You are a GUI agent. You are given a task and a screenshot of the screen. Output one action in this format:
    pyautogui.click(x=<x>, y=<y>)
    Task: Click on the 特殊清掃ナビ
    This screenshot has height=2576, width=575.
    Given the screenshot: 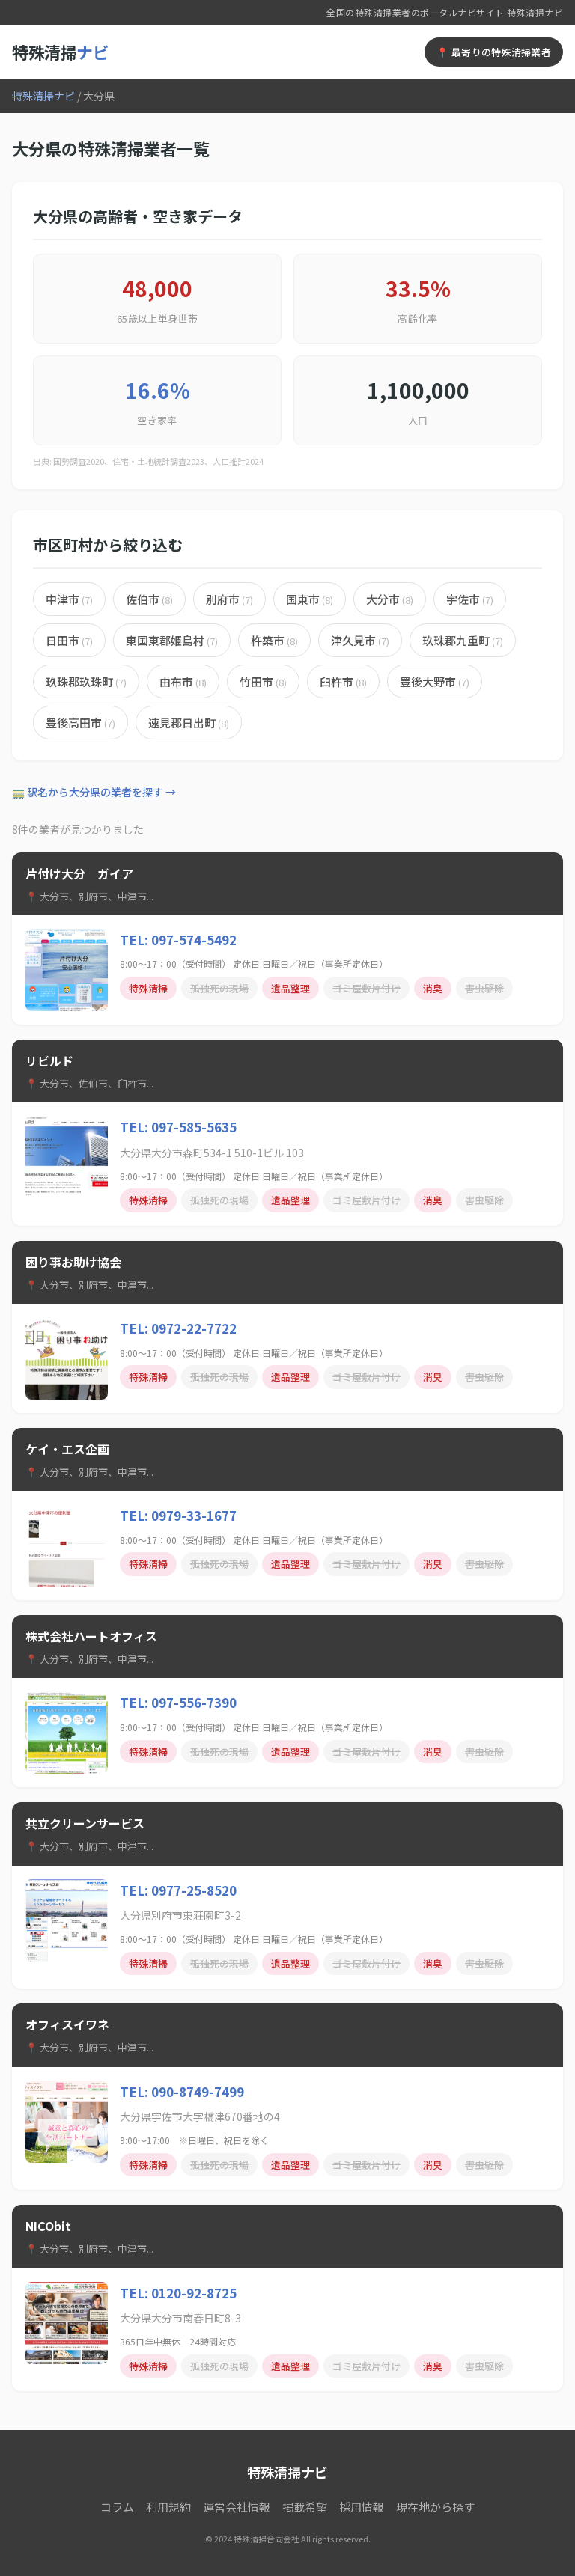 What is the action you would take?
    pyautogui.click(x=43, y=95)
    